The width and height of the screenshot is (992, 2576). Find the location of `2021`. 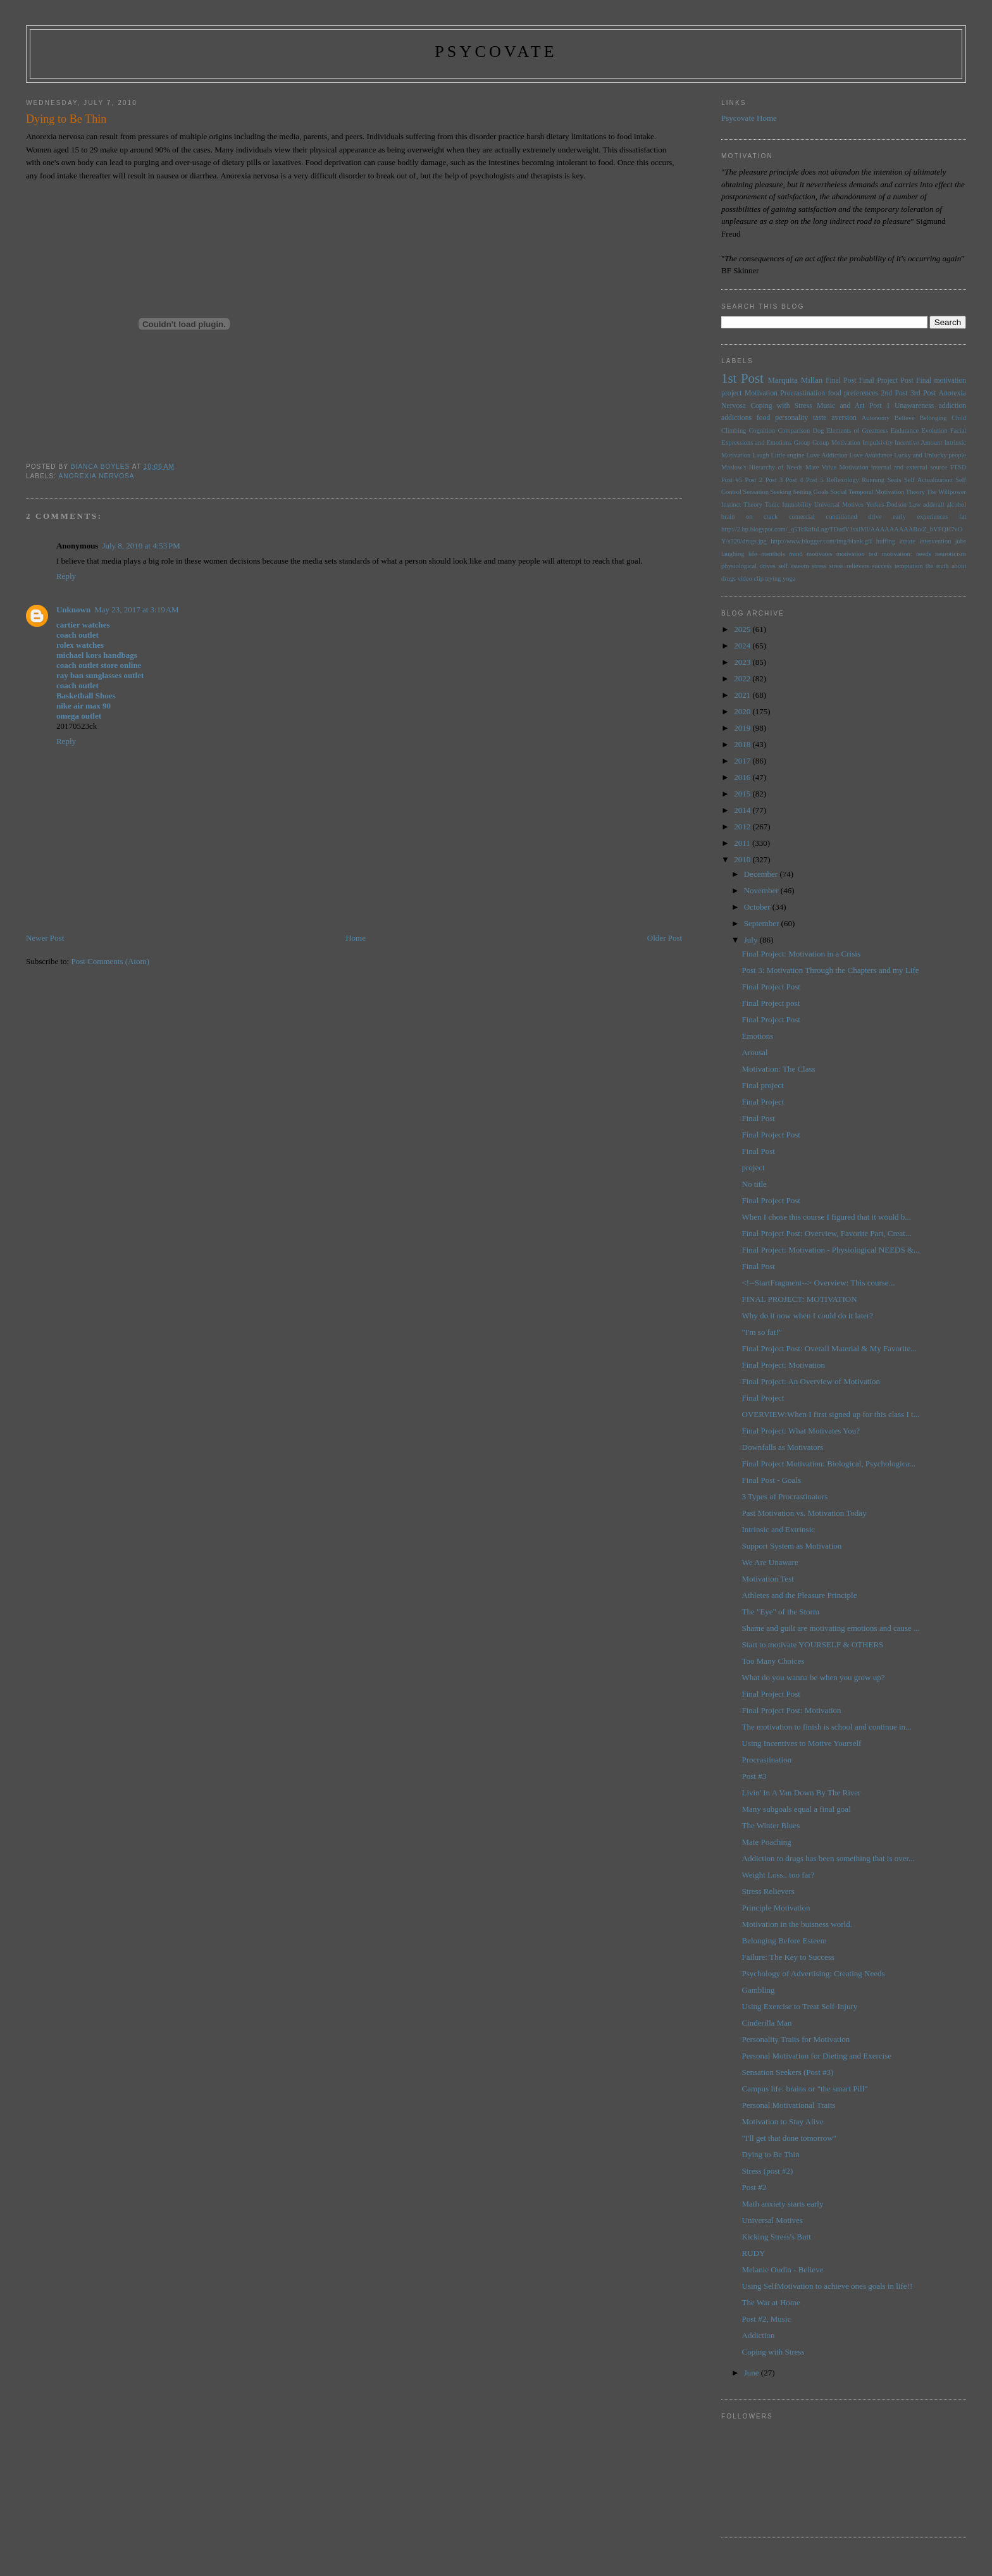

2021 is located at coordinates (743, 695).